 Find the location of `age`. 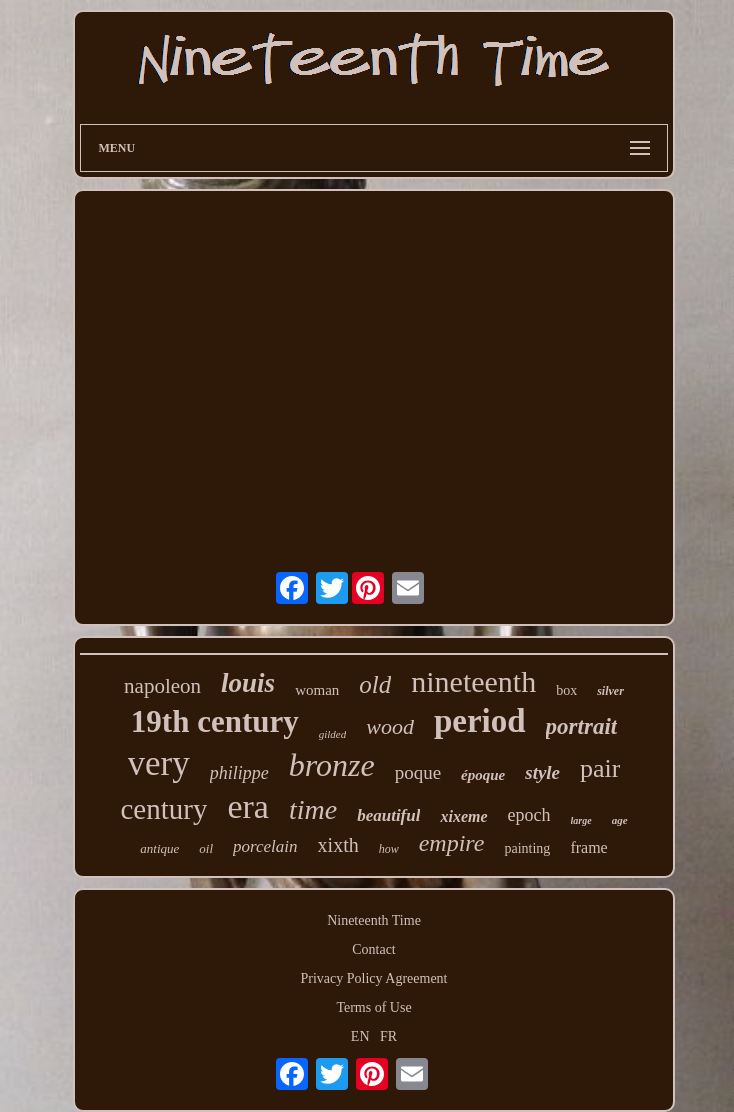

age is located at coordinates (620, 820).